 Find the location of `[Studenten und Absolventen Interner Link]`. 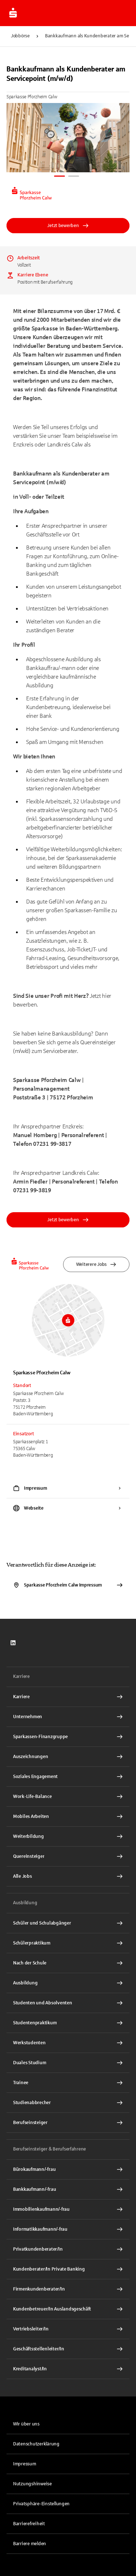

[Studenten und Absolventen Interner Link] is located at coordinates (68, 2003).